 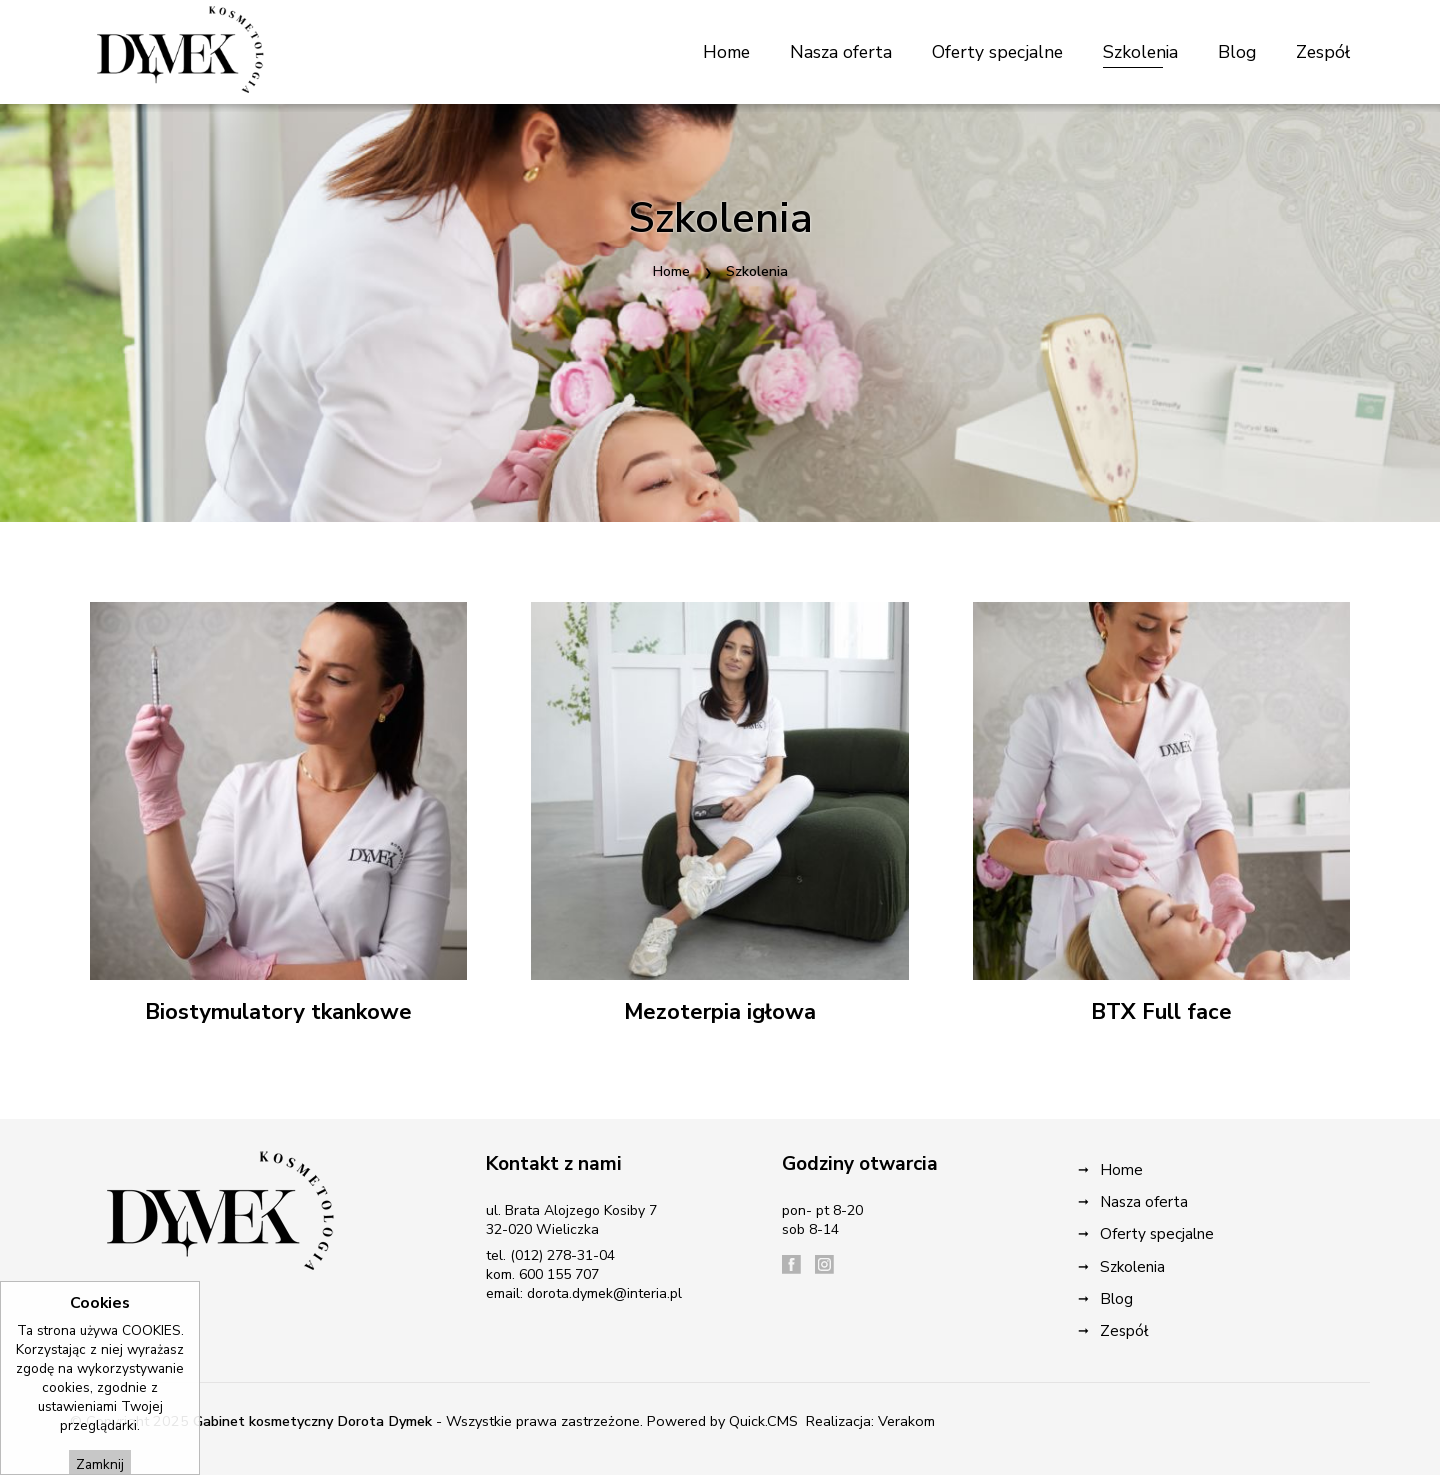 What do you see at coordinates (1237, 52) in the screenshot?
I see `Blog [menuitem]` at bounding box center [1237, 52].